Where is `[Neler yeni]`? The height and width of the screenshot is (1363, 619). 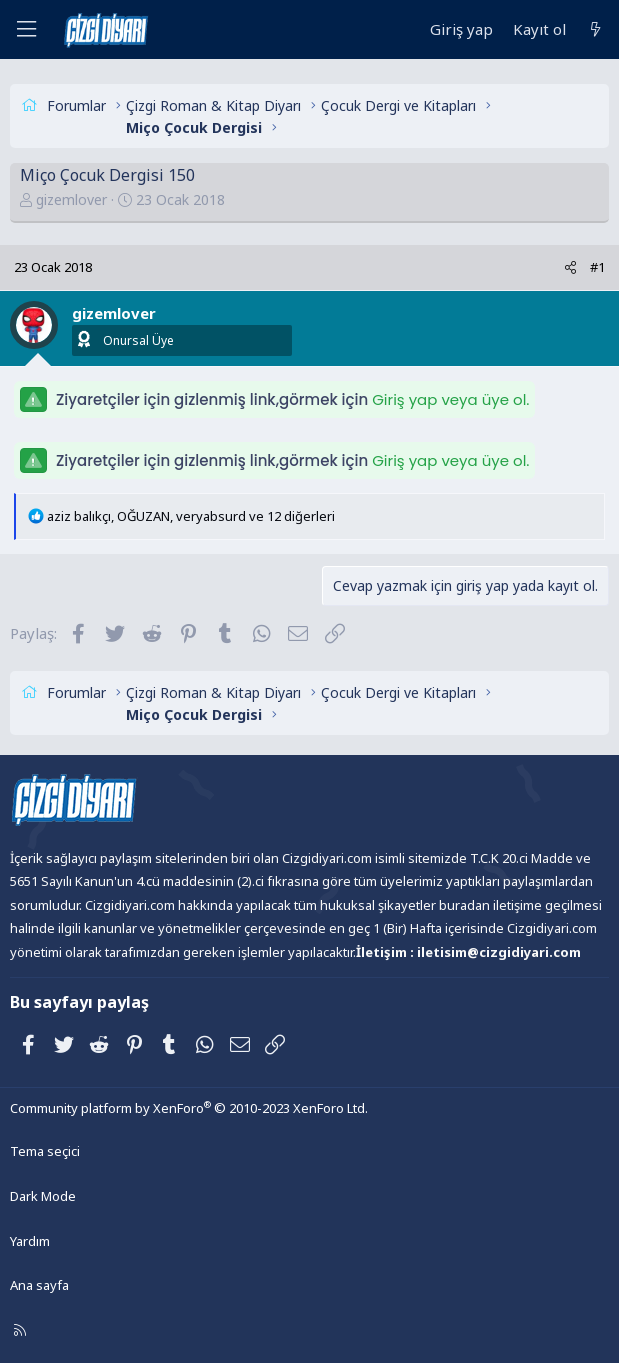 [Neler yeni] is located at coordinates (595, 29).